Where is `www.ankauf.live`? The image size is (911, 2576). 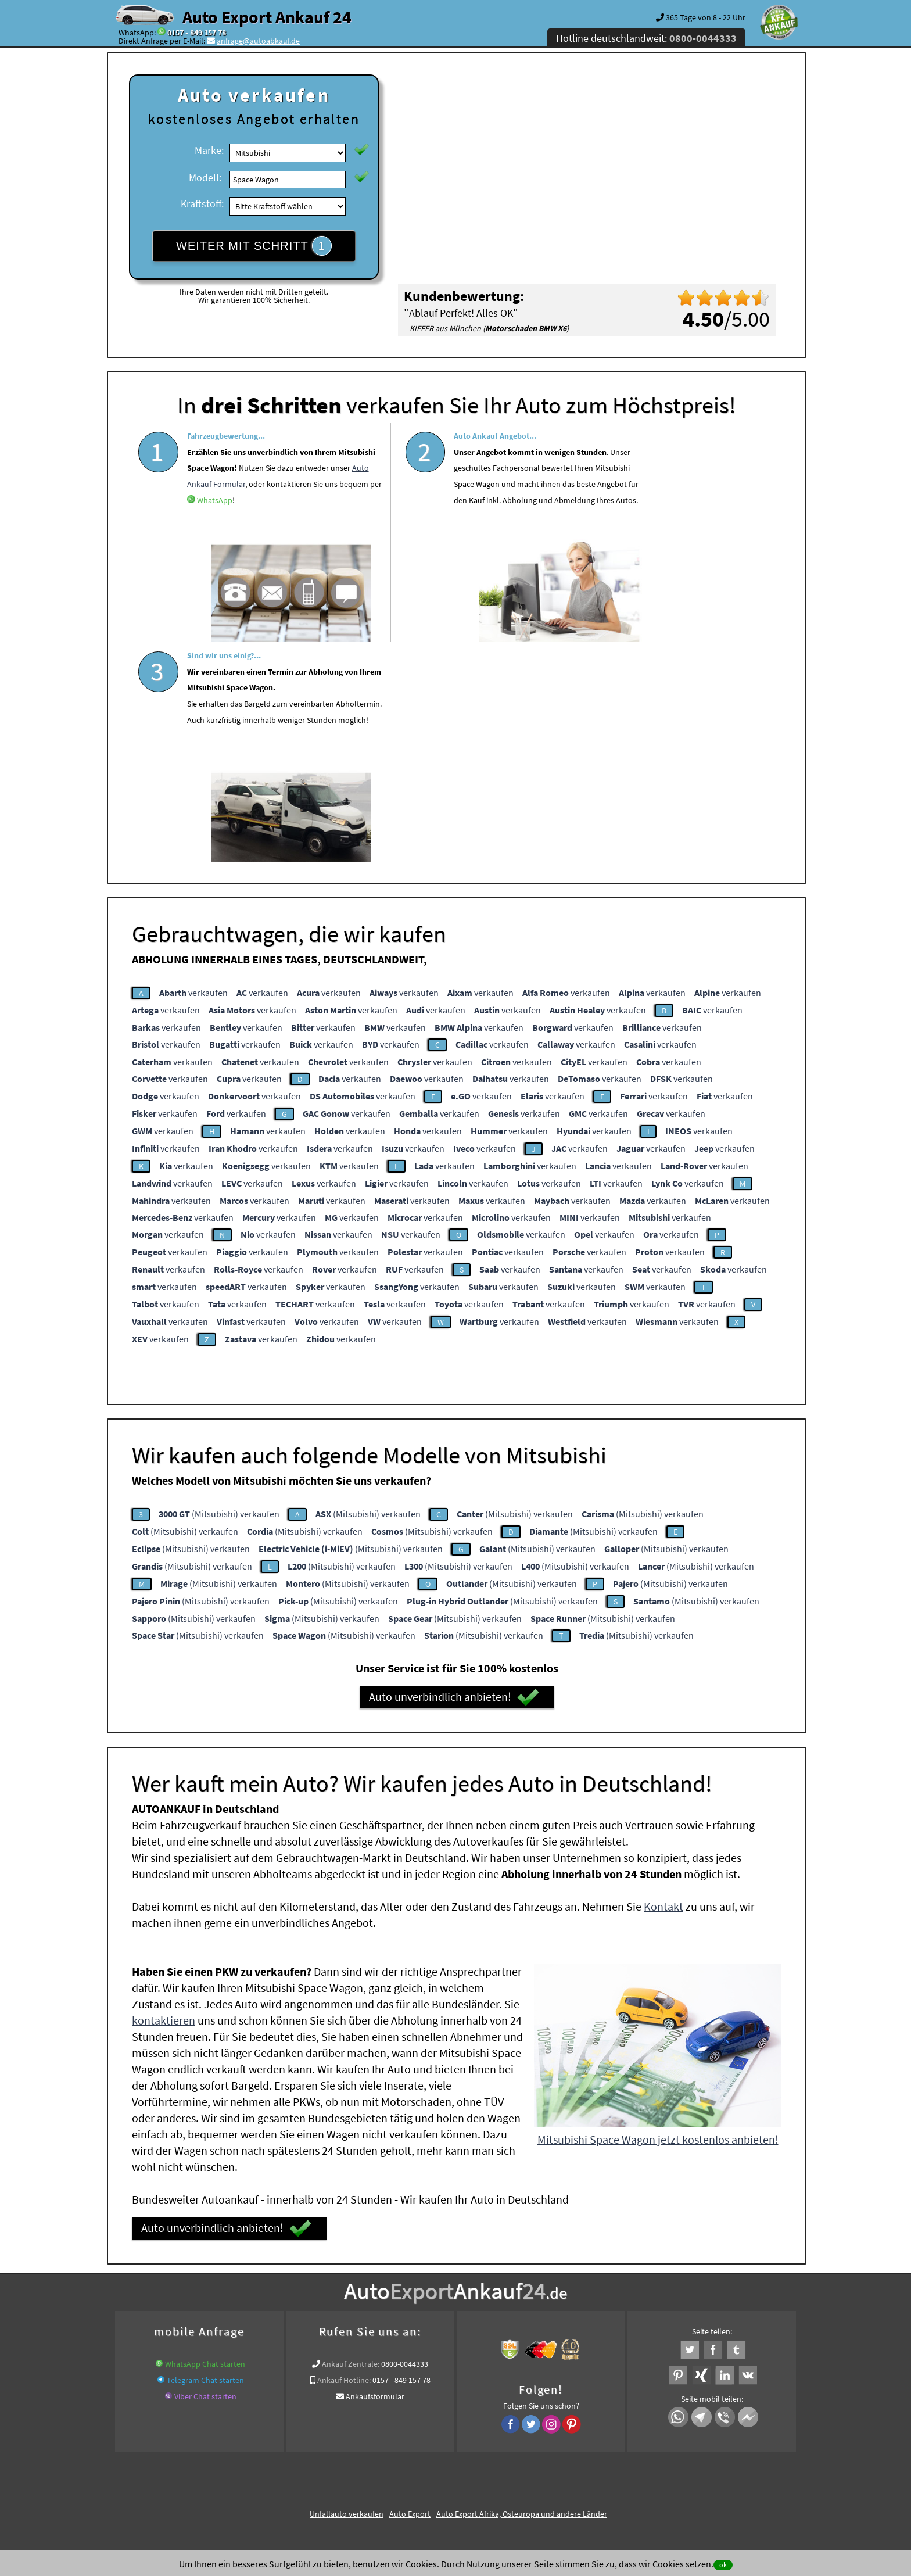
www.ankauf.live is located at coordinates (340, 2329).